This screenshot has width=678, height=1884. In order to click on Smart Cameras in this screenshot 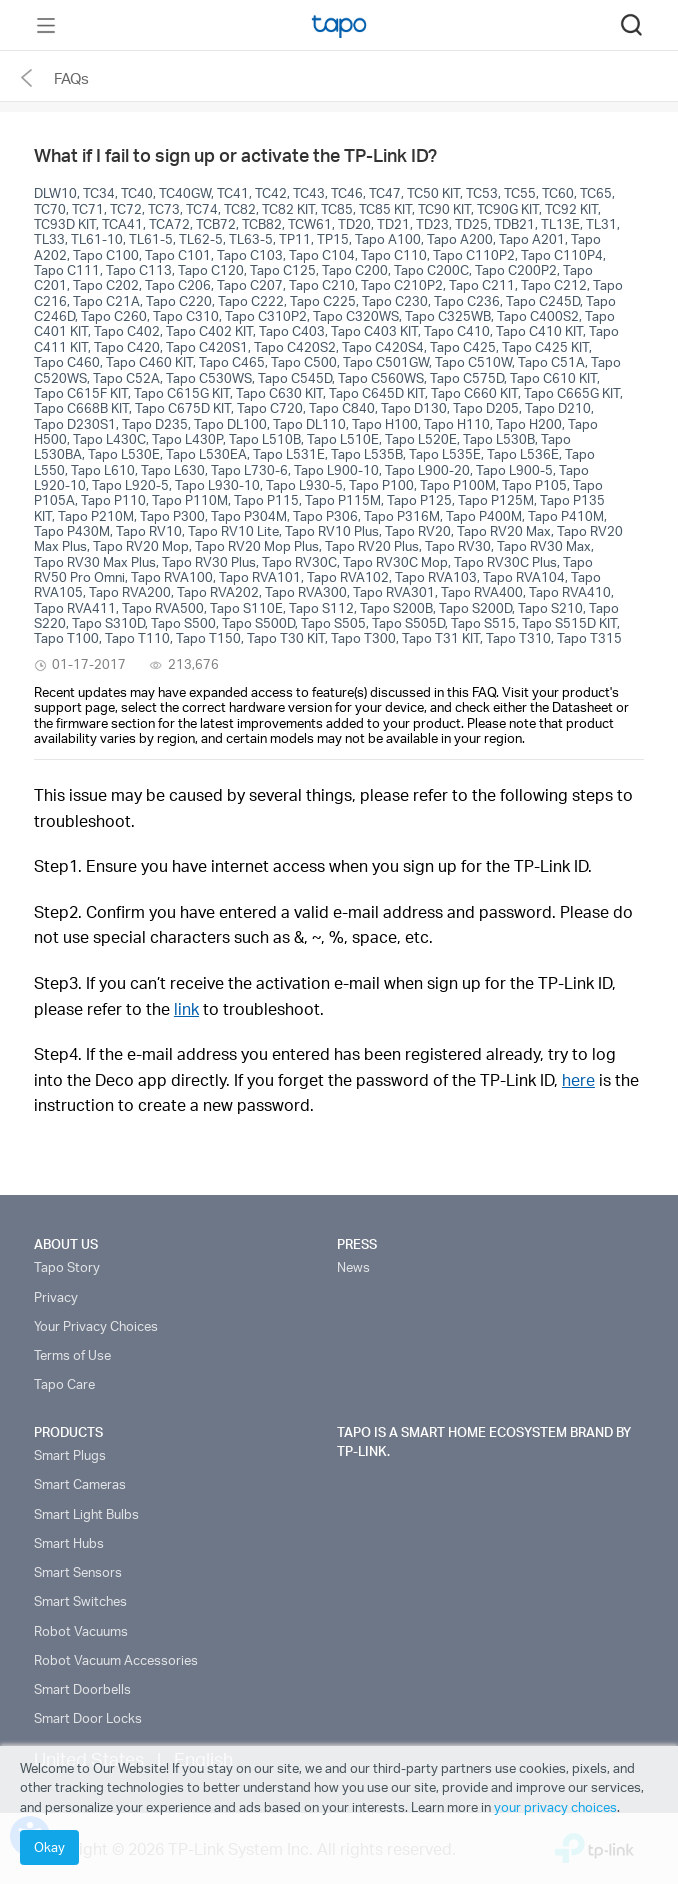, I will do `click(80, 1484)`.